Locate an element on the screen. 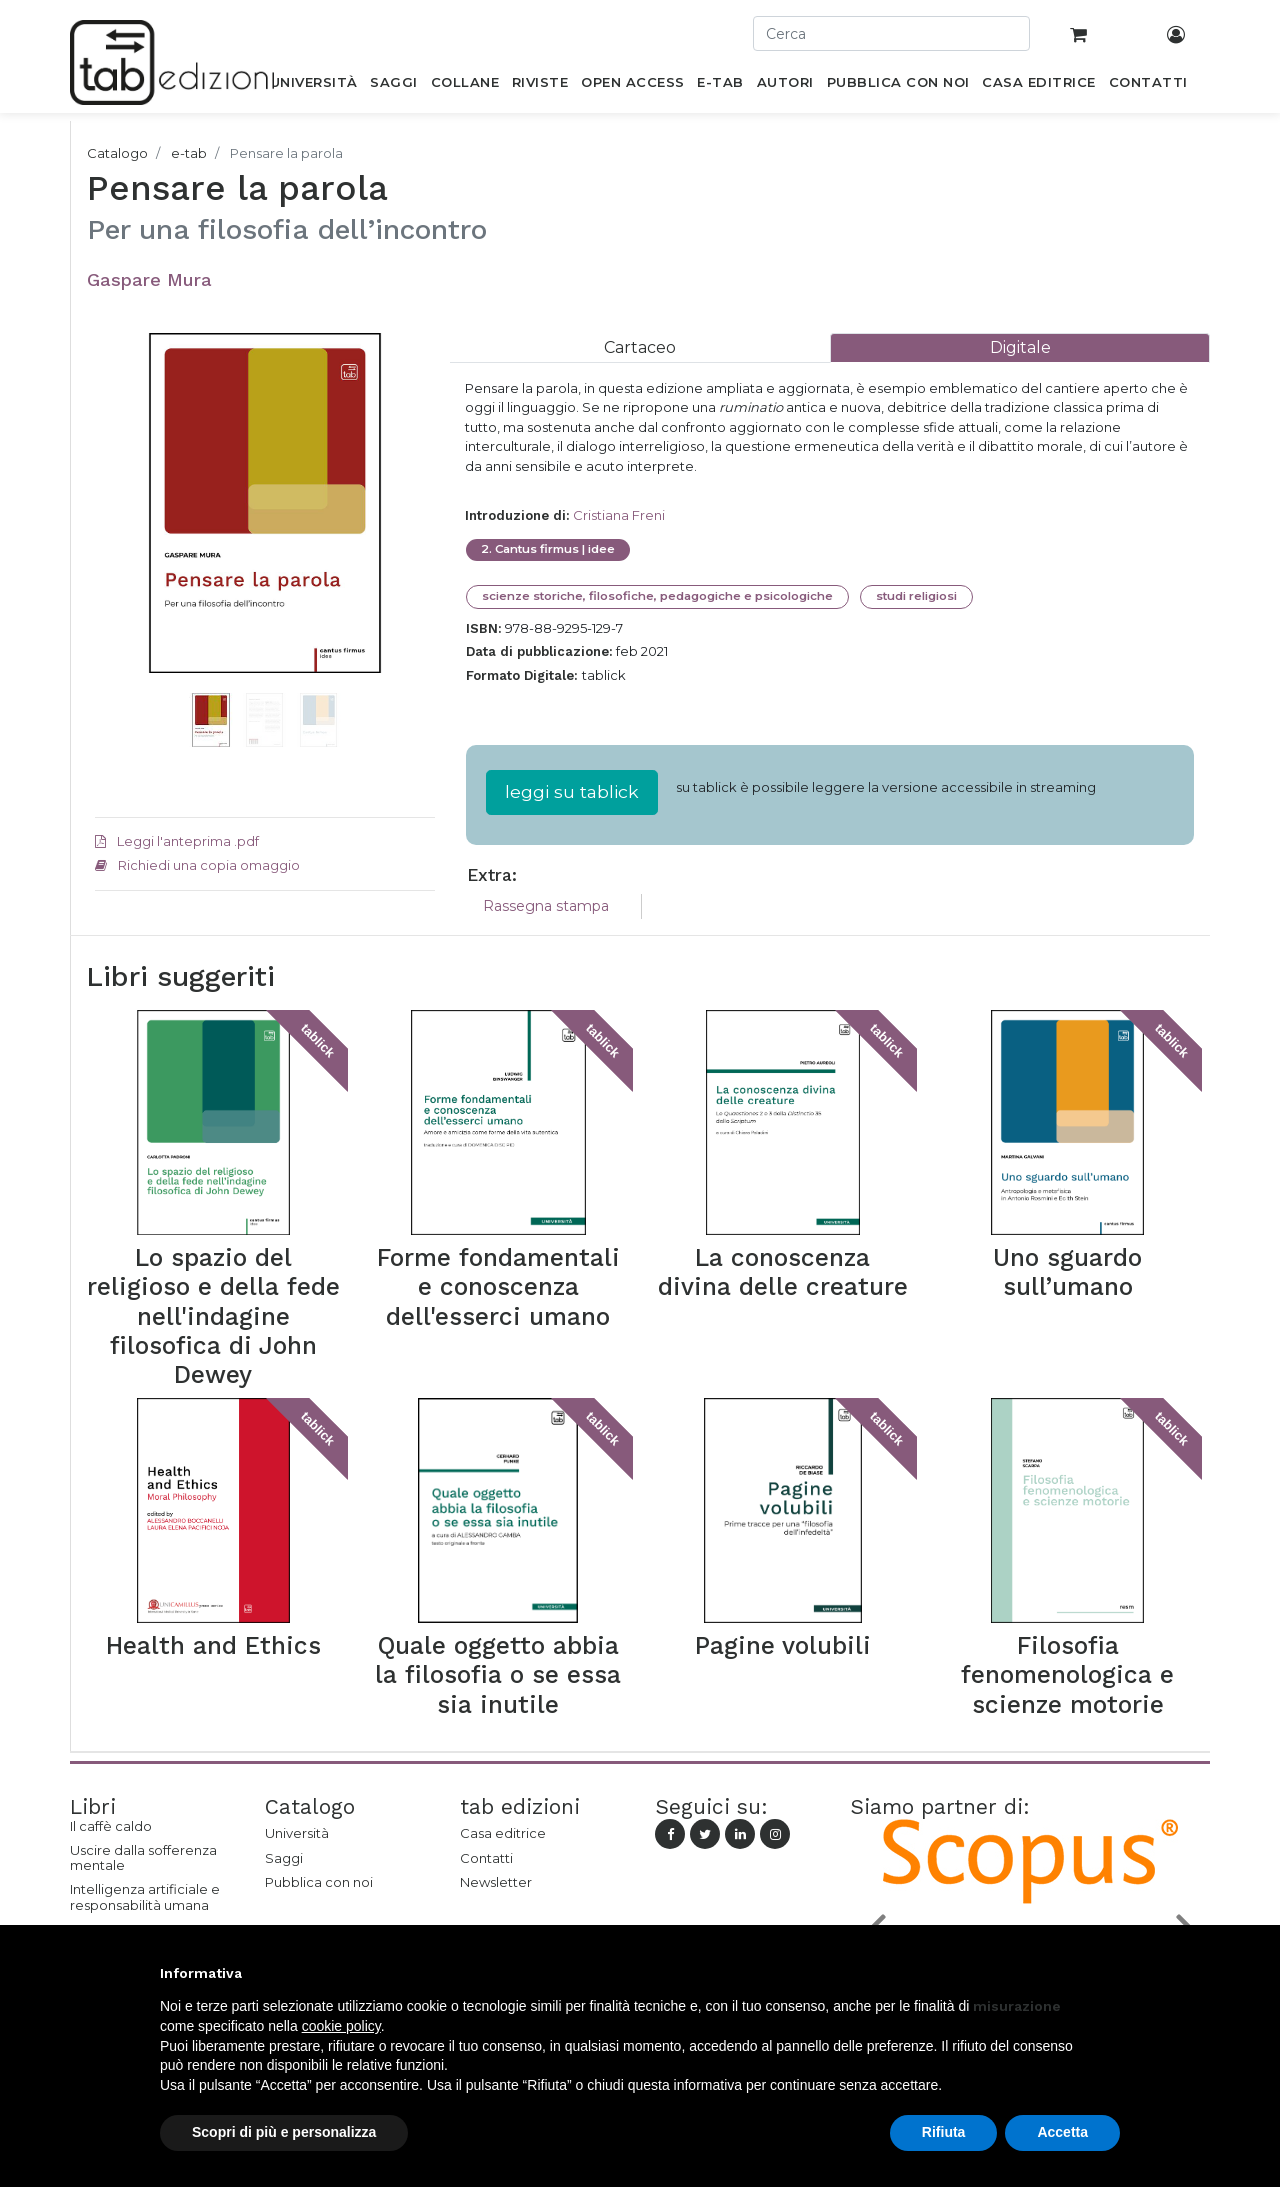  e-tab is located at coordinates (189, 153).